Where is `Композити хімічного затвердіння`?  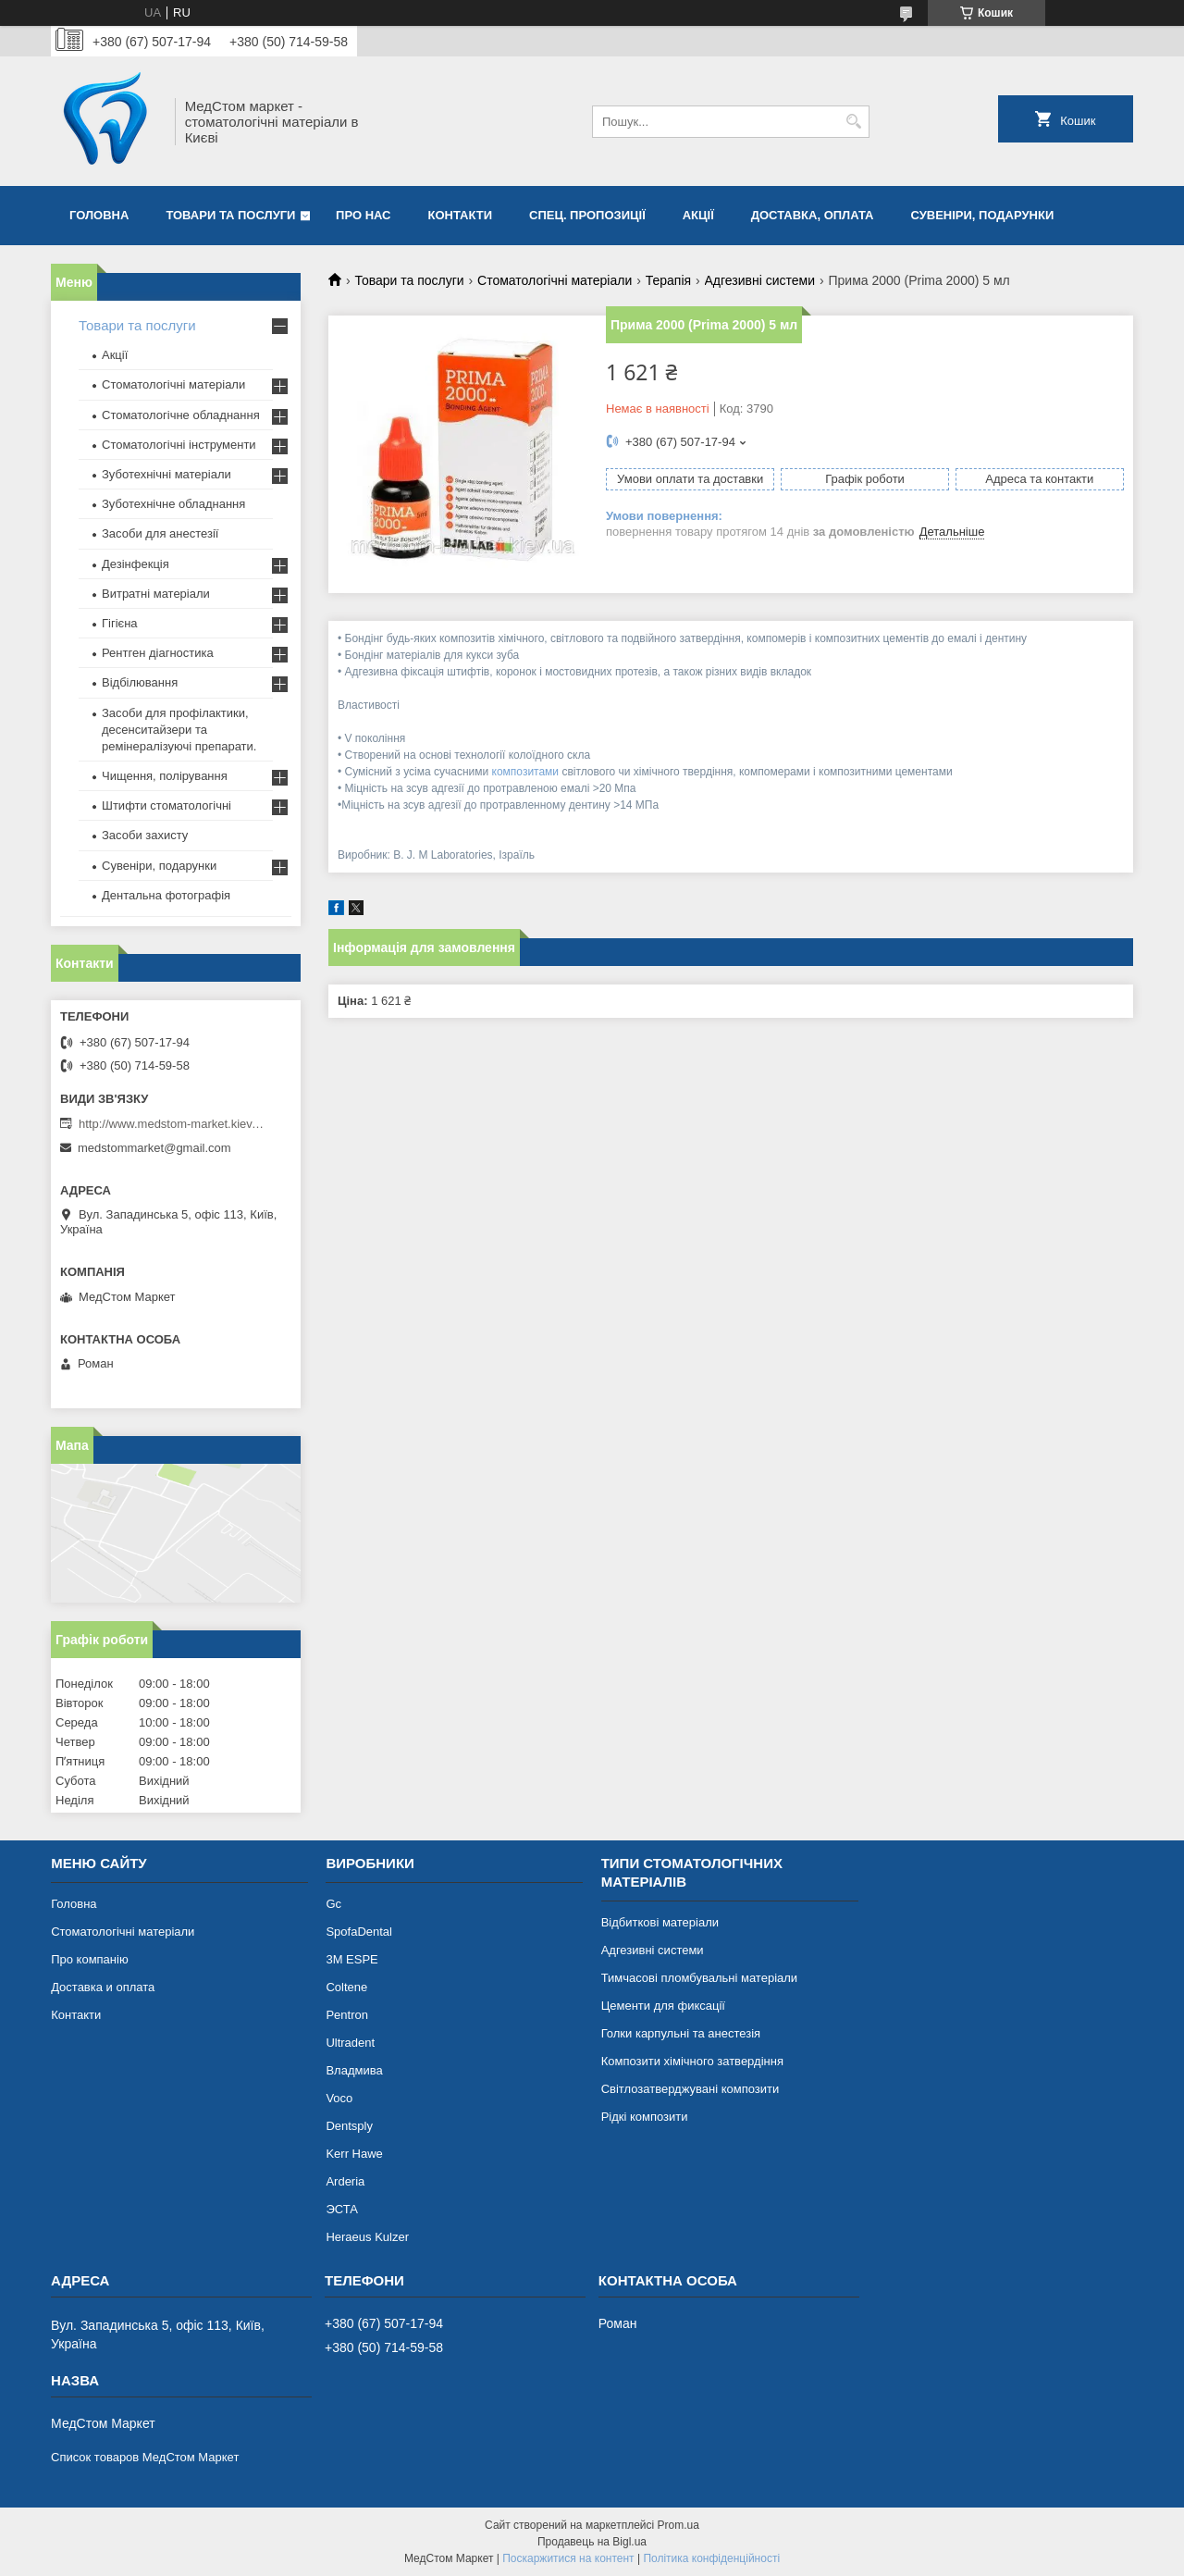 Композити хімічного затвердіння is located at coordinates (692, 2061).